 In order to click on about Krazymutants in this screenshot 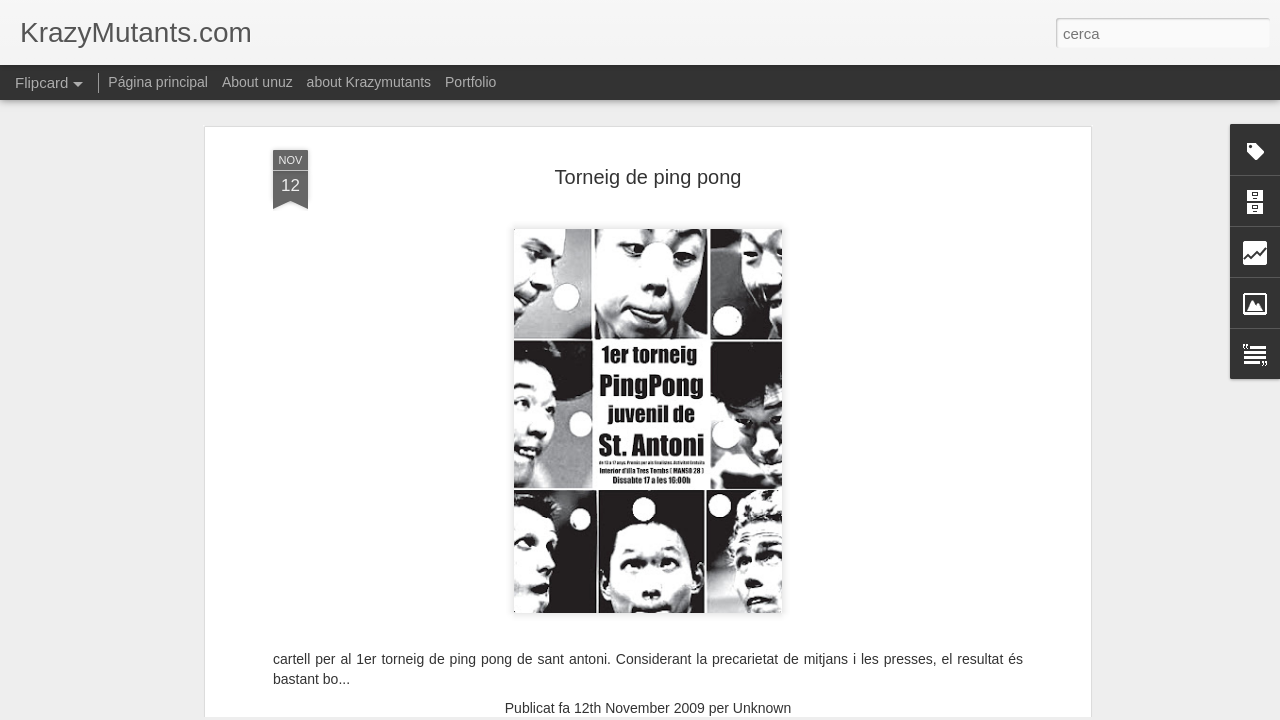, I will do `click(369, 82)`.